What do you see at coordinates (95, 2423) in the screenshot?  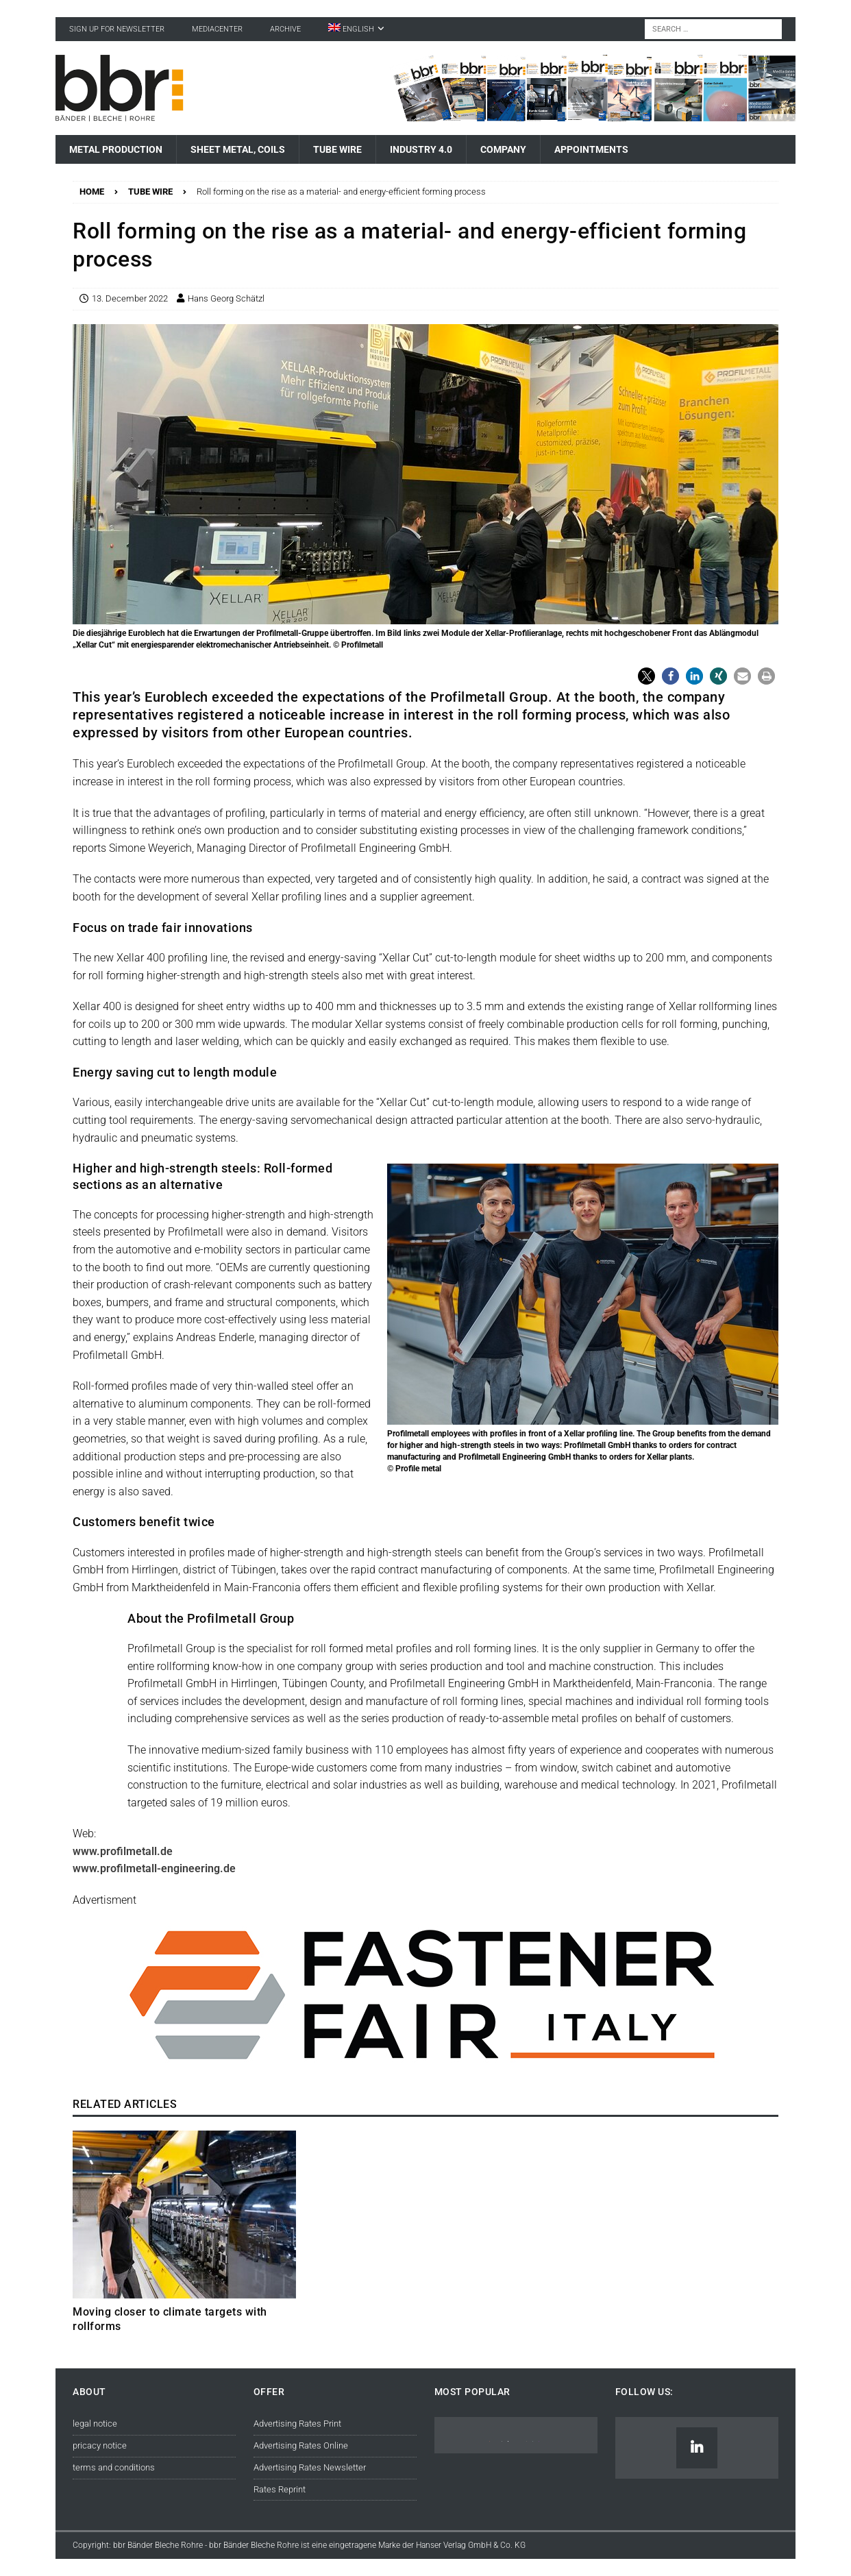 I see `legal notice` at bounding box center [95, 2423].